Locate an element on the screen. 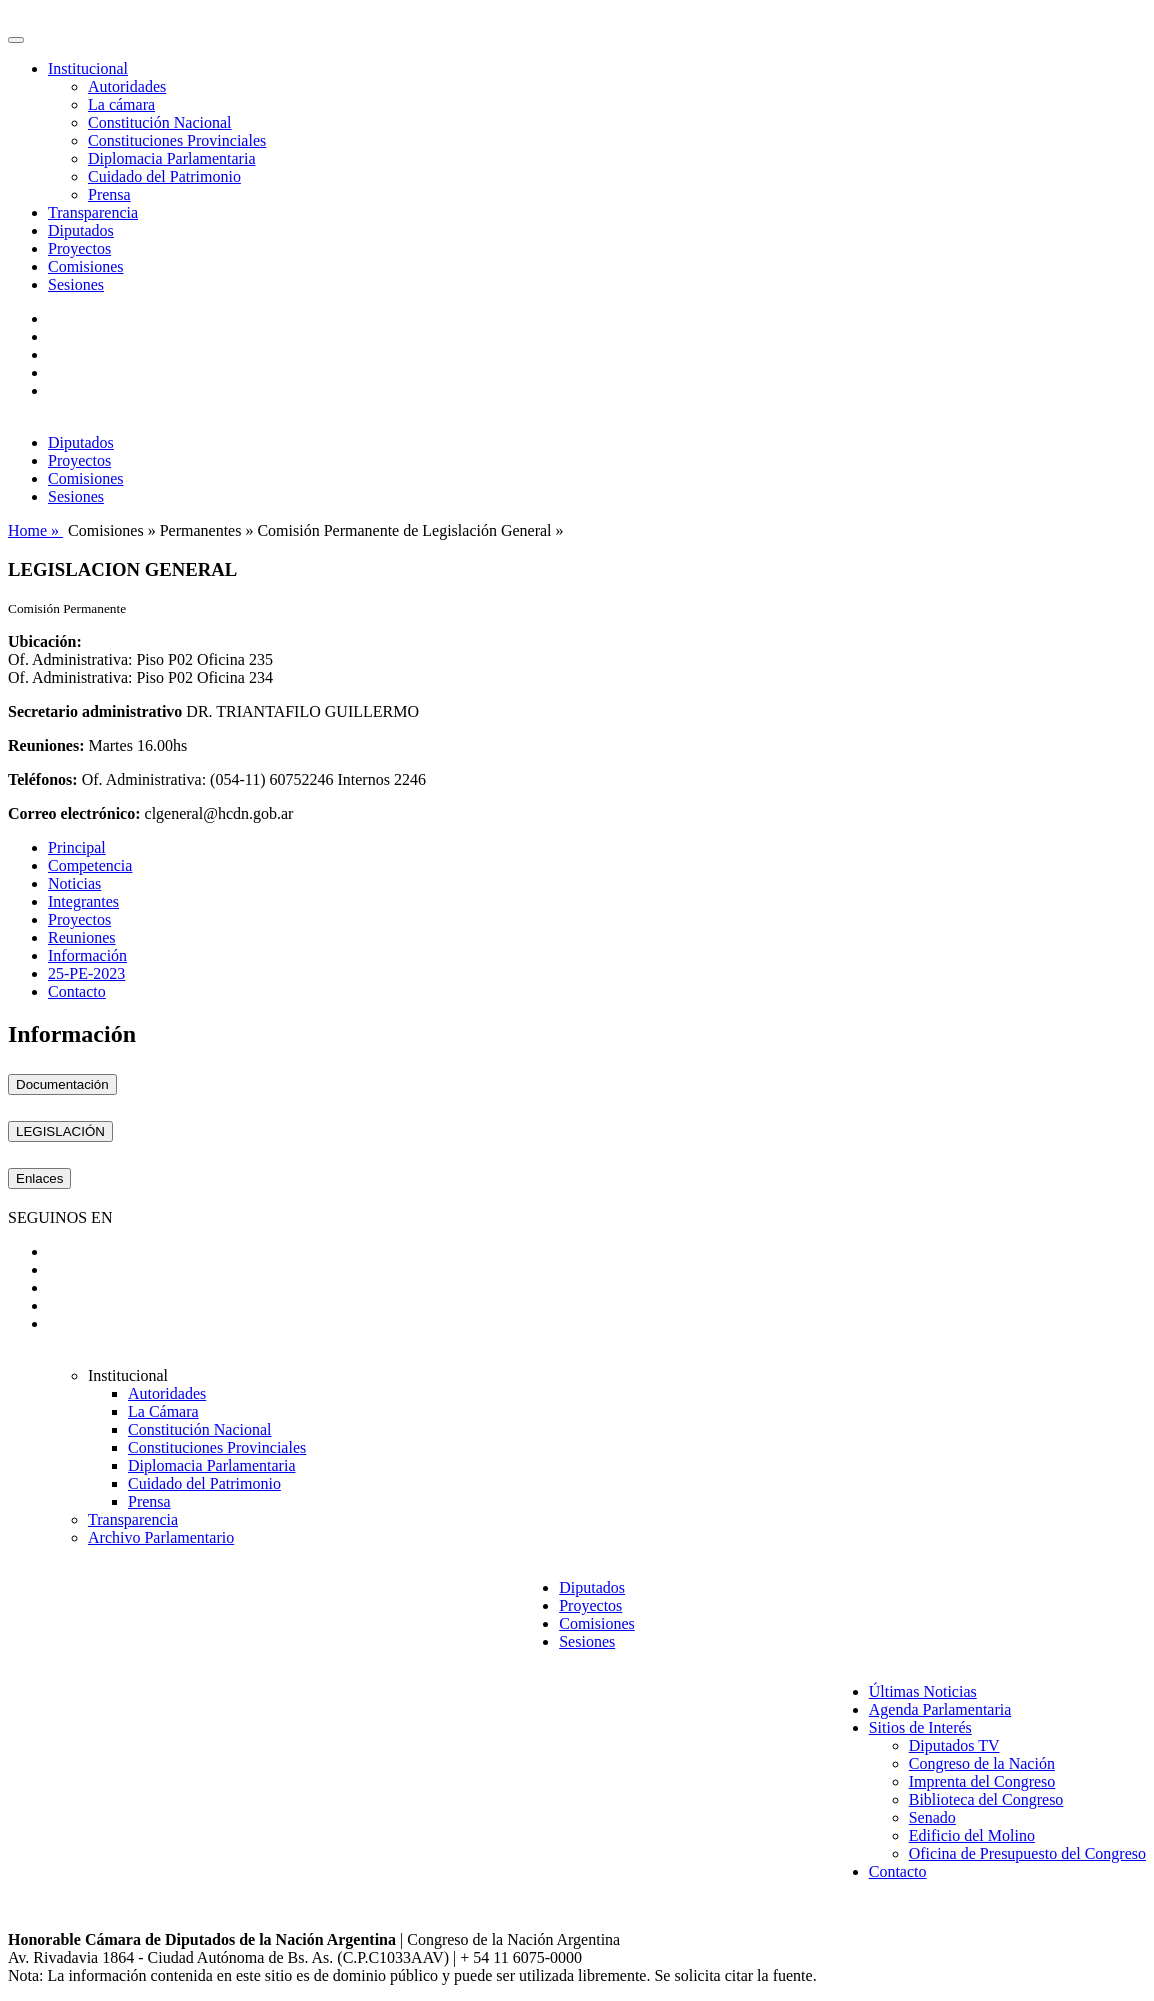 This screenshot has height=2001, width=1154. Imprenta del Congreso is located at coordinates (982, 1781).